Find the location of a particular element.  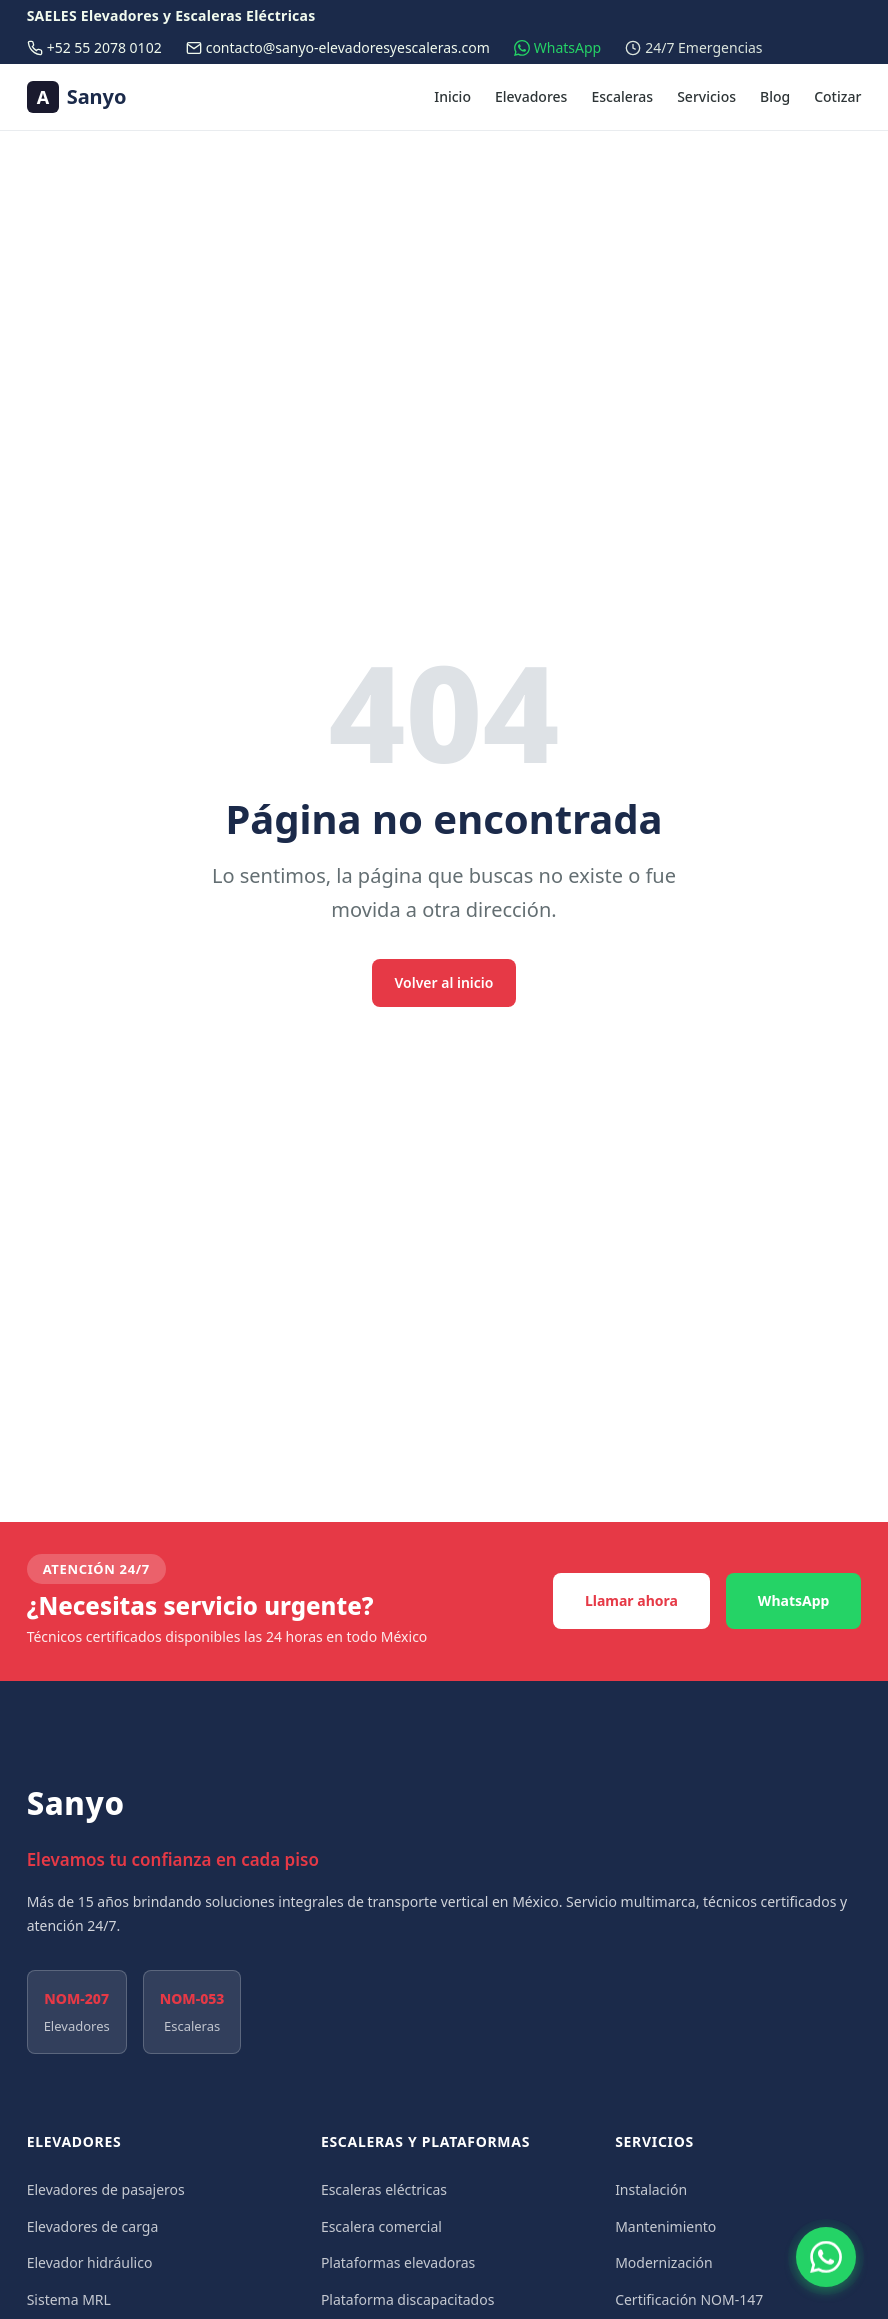

Volver al inicio is located at coordinates (444, 982).